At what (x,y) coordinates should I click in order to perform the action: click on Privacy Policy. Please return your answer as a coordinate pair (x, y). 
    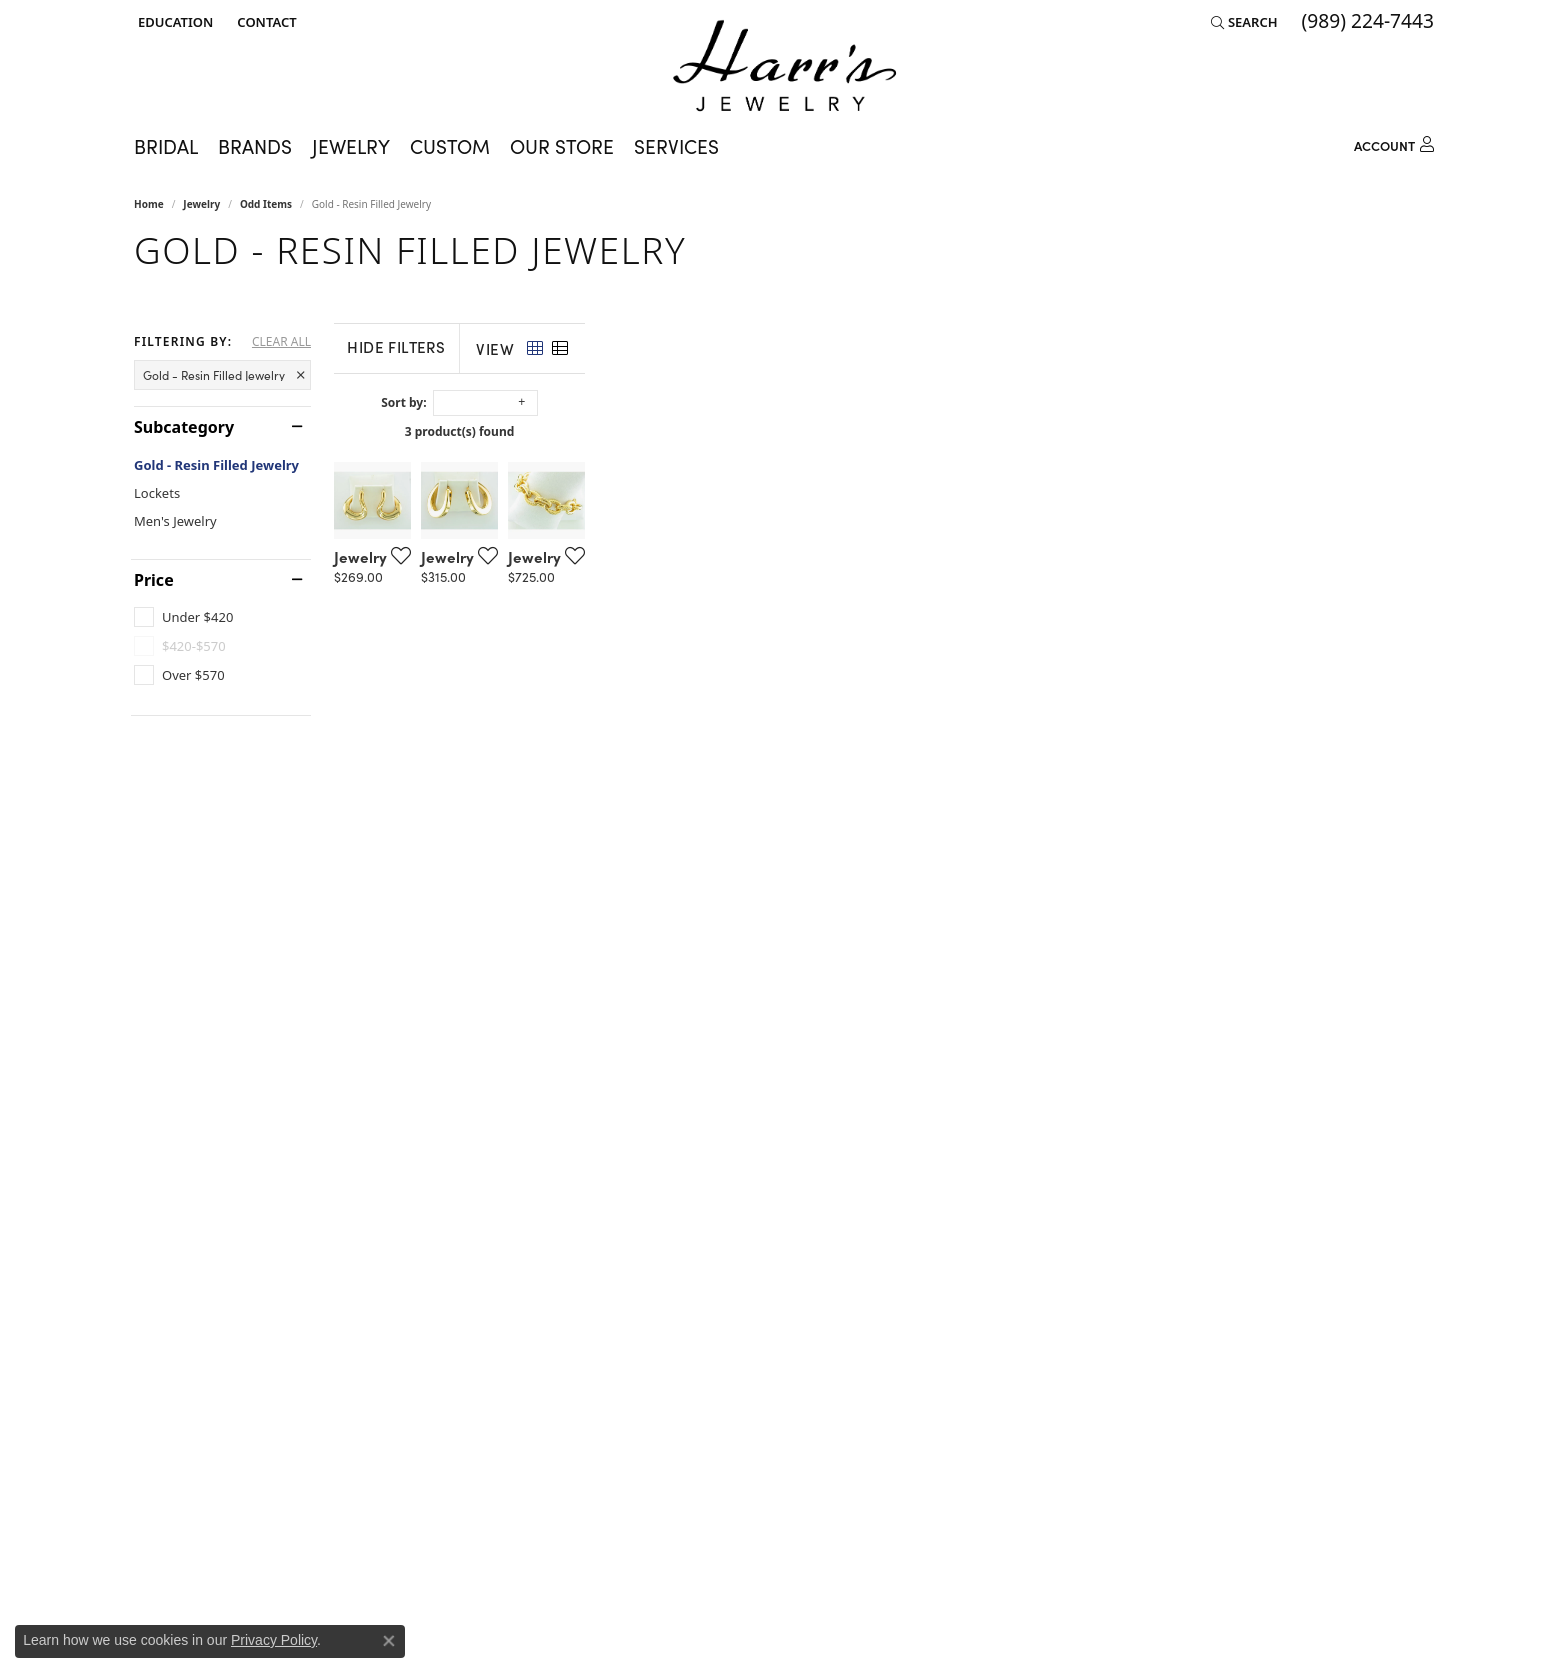
    Looking at the image, I should click on (274, 1640).